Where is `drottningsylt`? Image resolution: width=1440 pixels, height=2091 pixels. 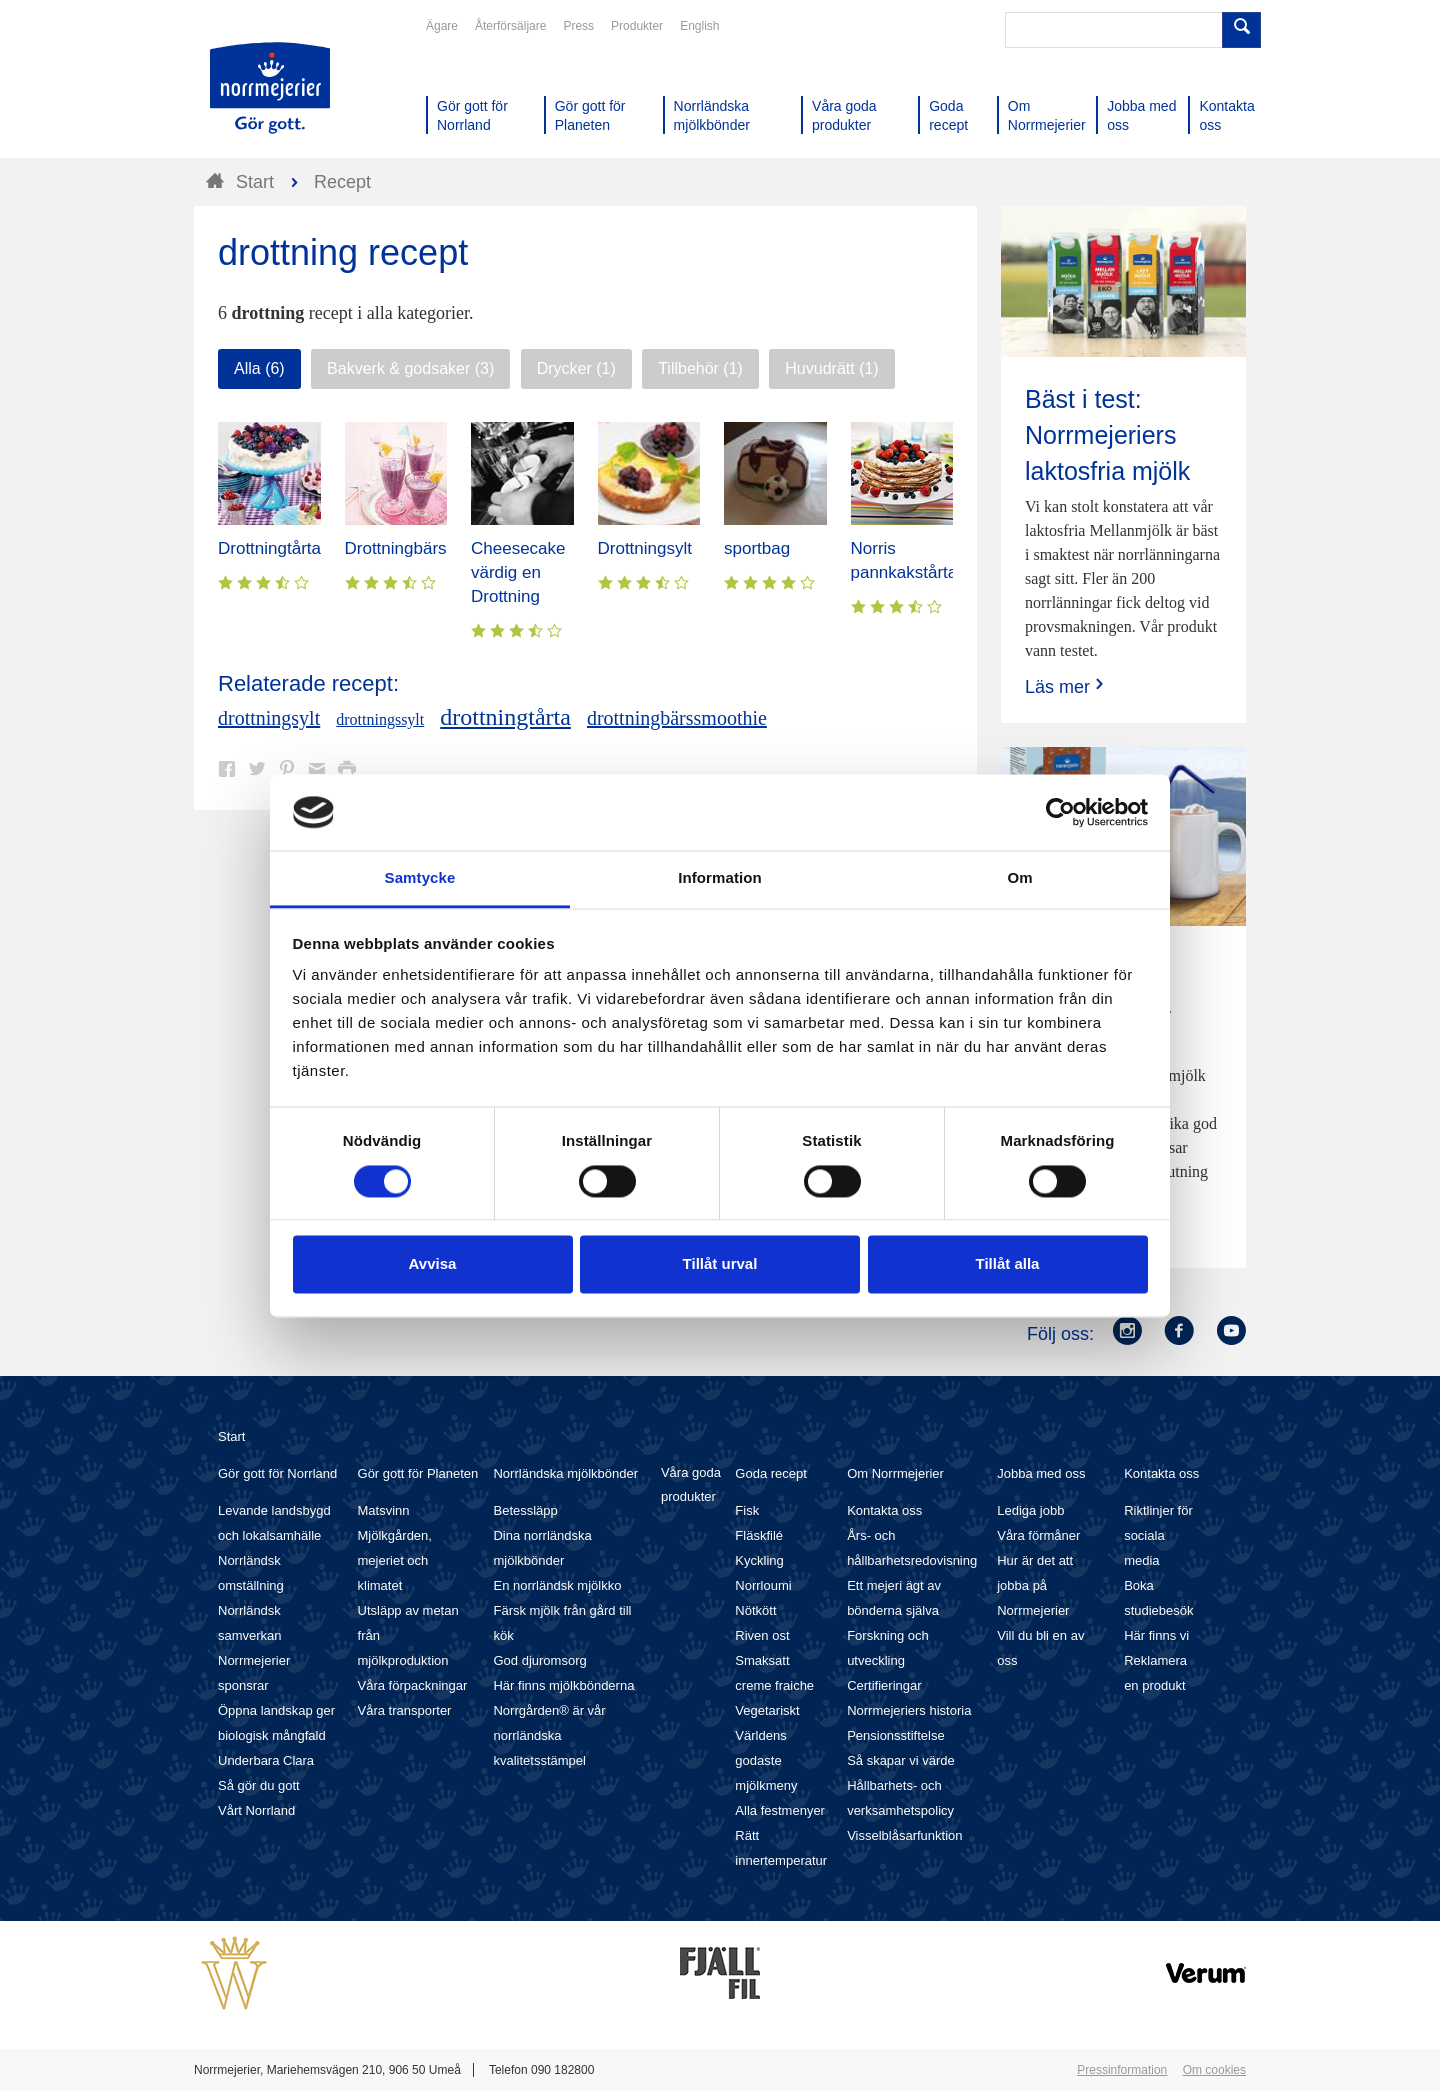 drottningsylt is located at coordinates (269, 718).